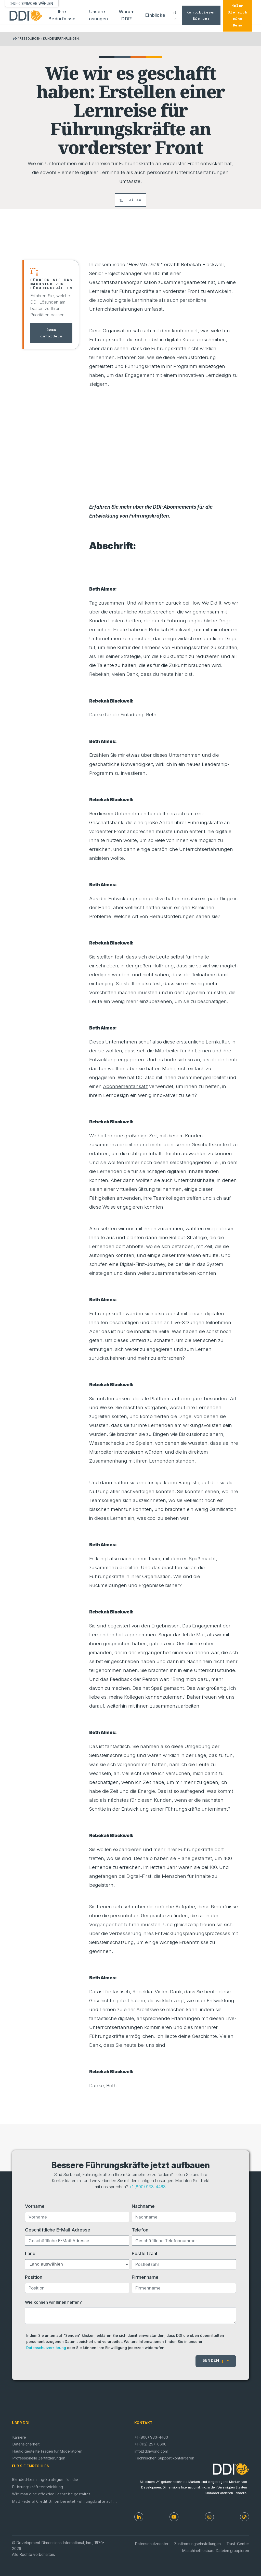  What do you see at coordinates (33, 2277) in the screenshot?
I see `Position` at bounding box center [33, 2277].